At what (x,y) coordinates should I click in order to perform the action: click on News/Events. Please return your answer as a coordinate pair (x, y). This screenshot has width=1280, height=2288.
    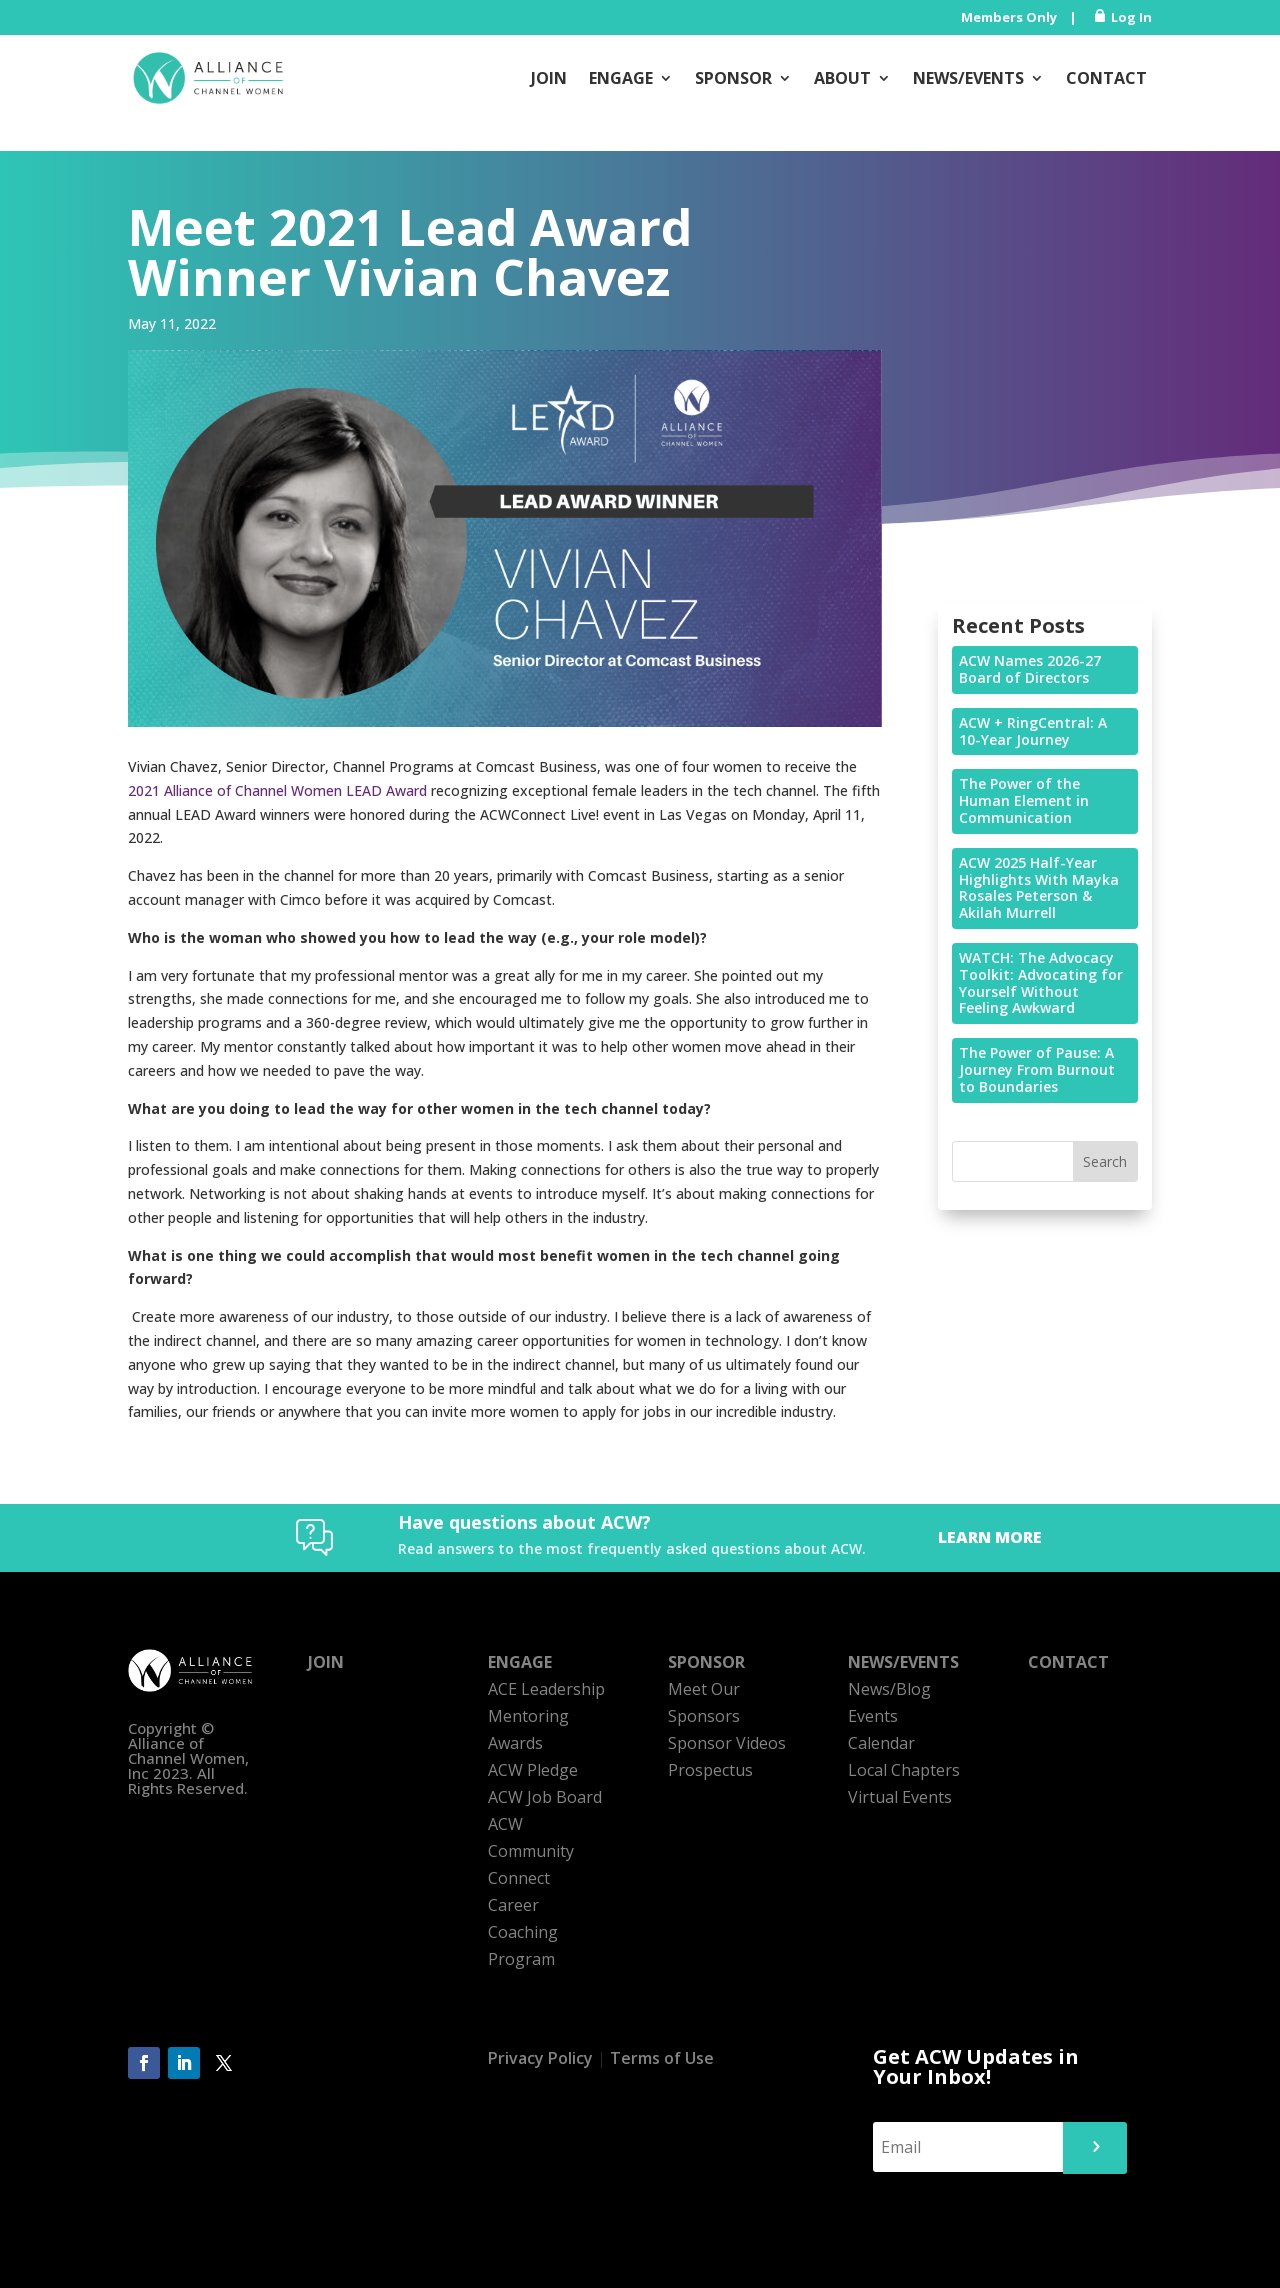
    Looking at the image, I should click on (968, 78).